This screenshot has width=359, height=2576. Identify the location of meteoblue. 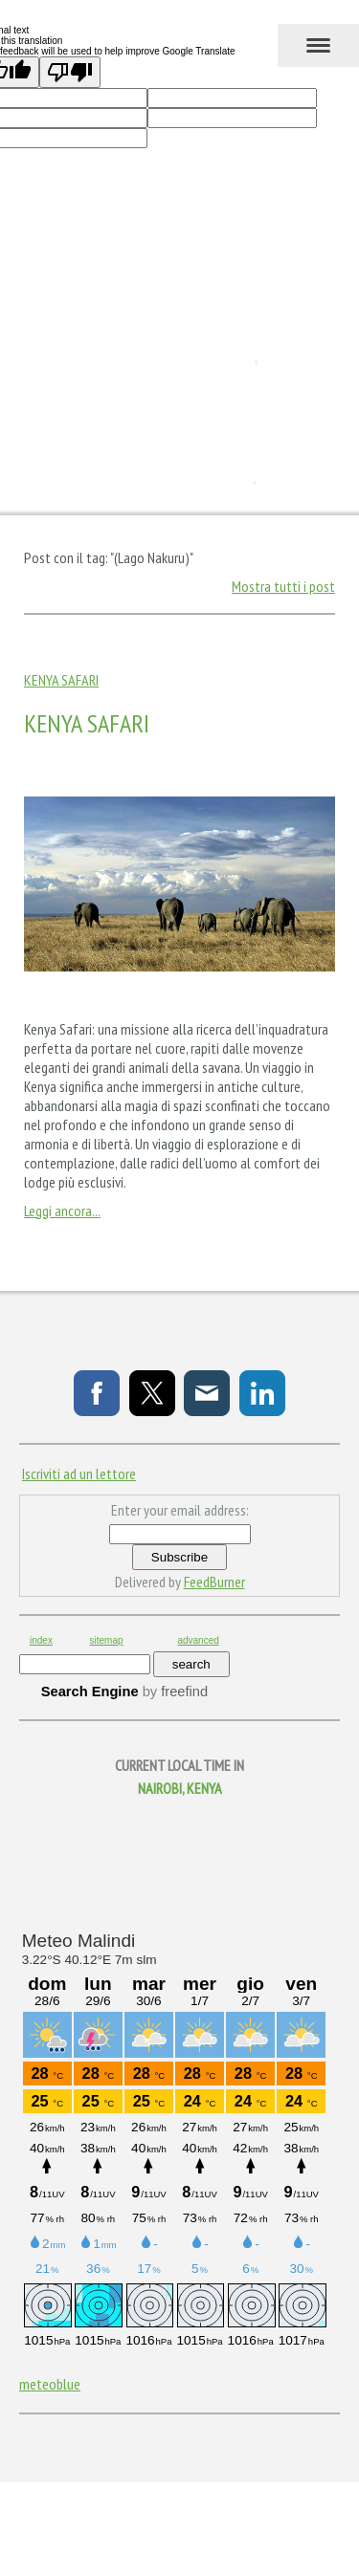
(49, 2383).